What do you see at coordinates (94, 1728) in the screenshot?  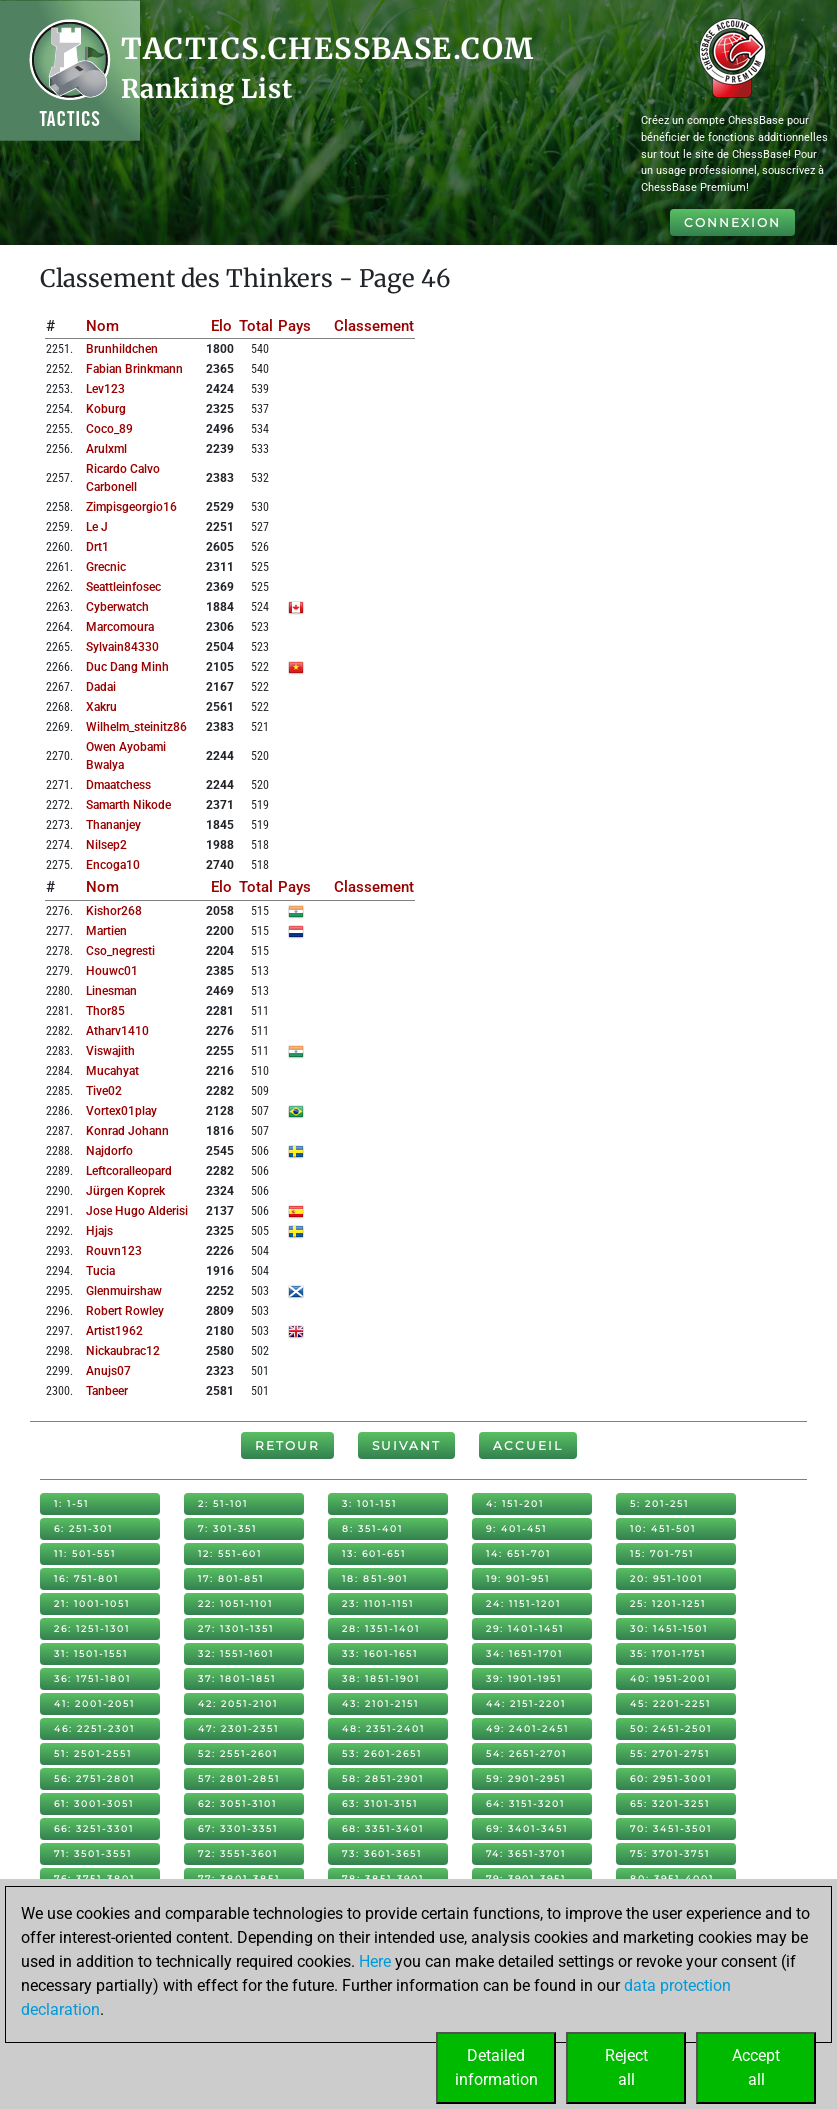 I see `46: 2251-2301` at bounding box center [94, 1728].